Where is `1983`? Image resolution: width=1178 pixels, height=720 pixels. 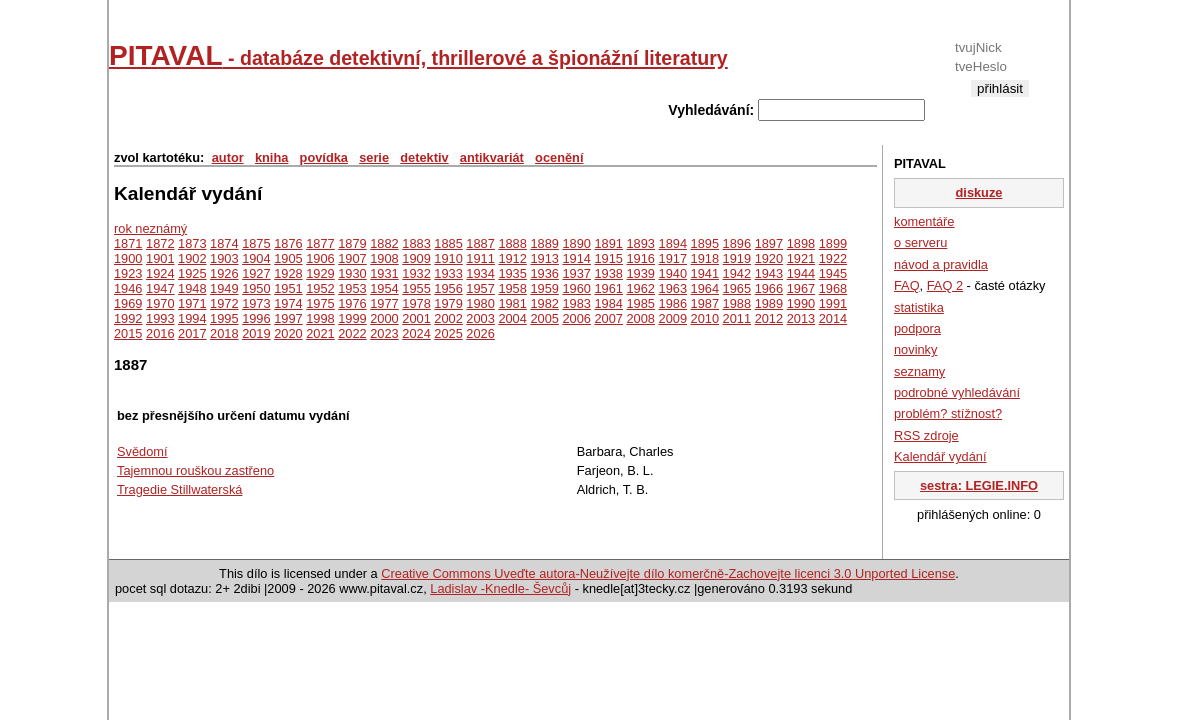
1983 is located at coordinates (576, 303).